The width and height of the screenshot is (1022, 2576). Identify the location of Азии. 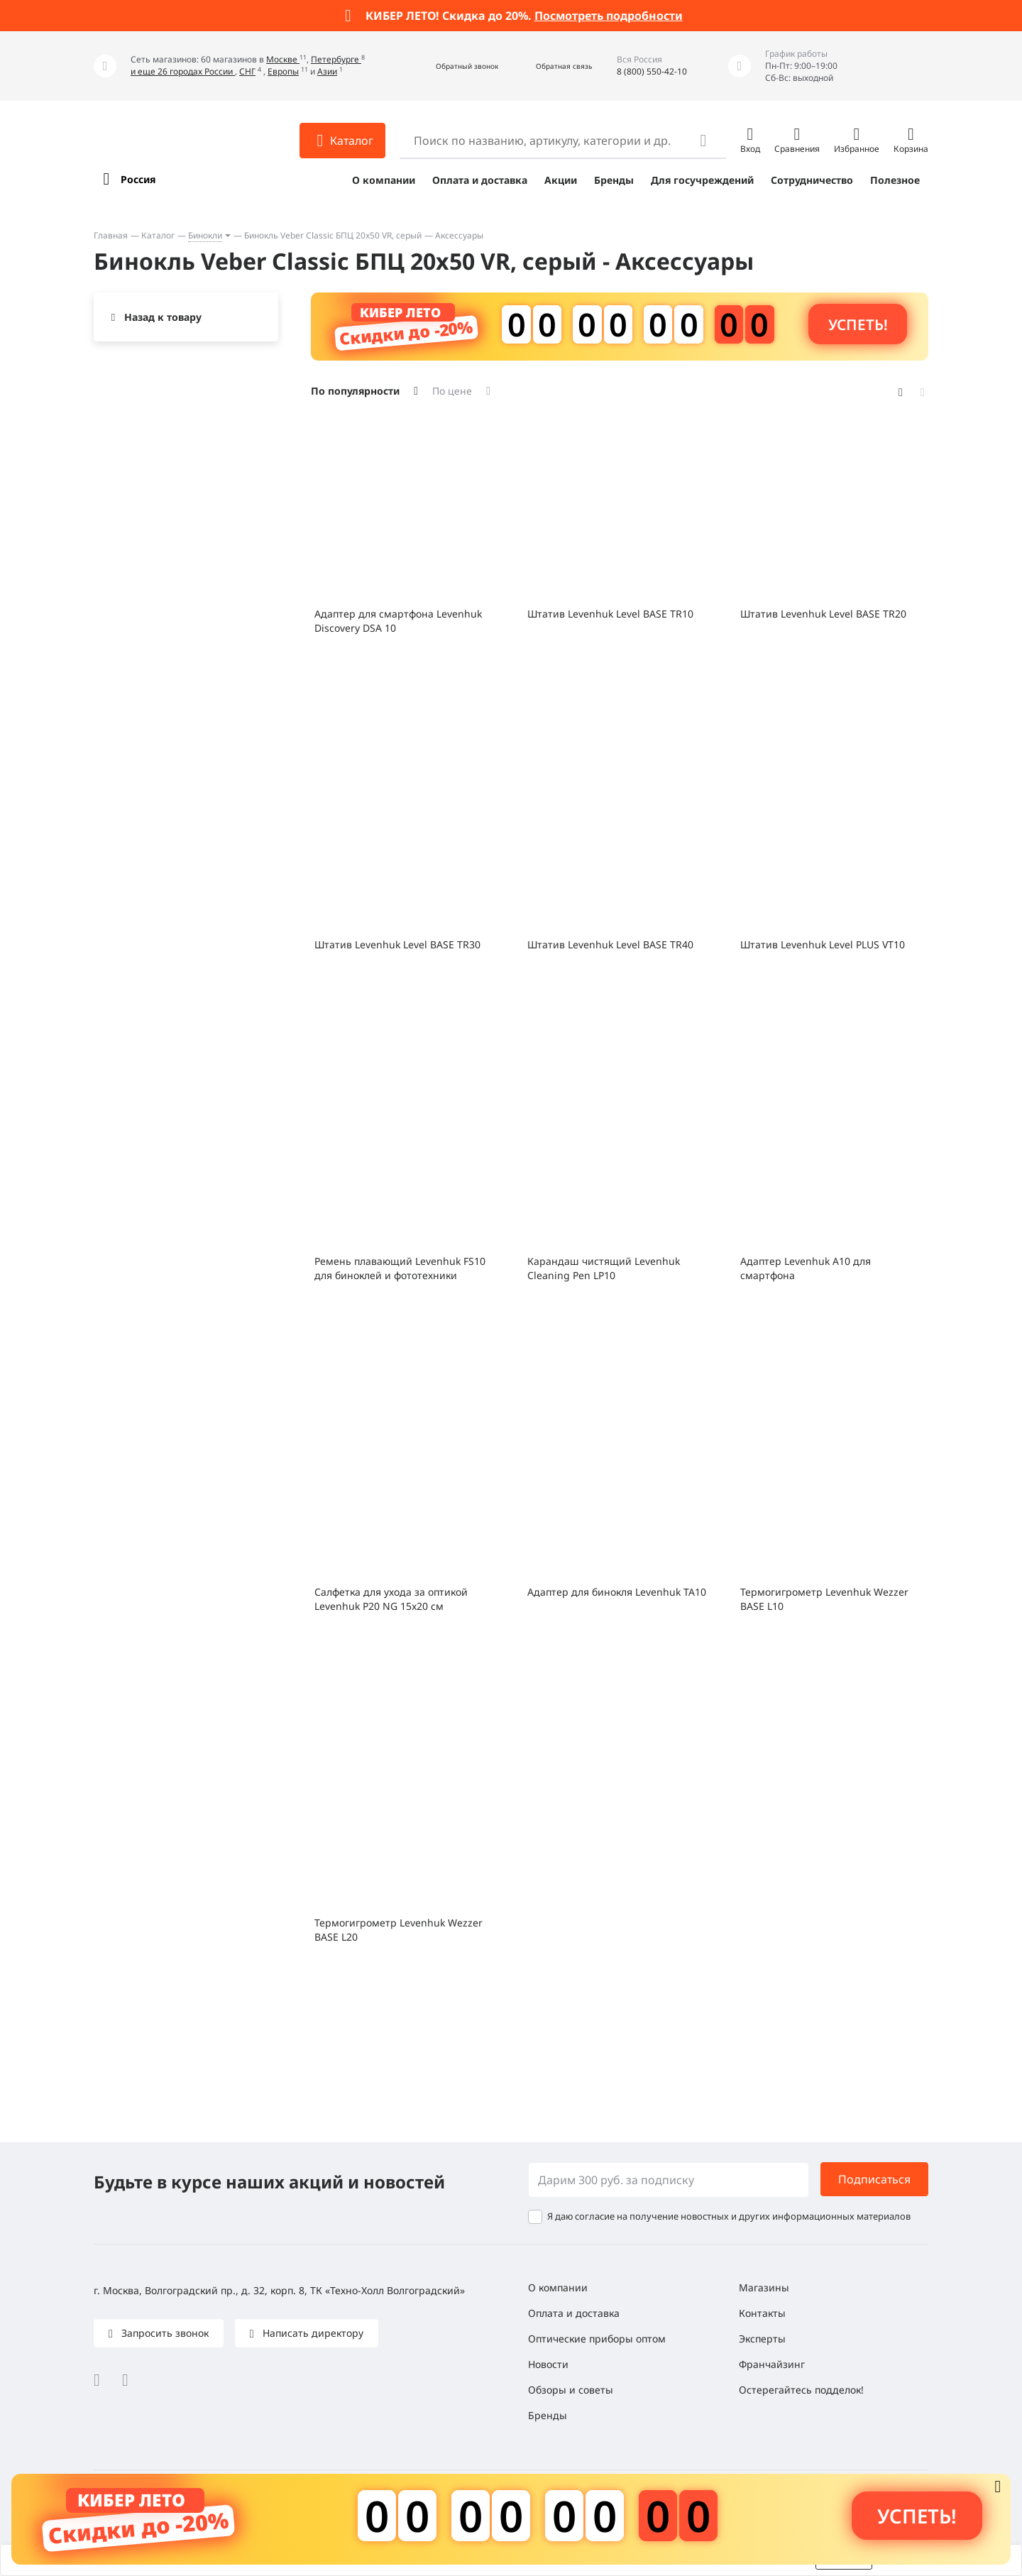
(327, 71).